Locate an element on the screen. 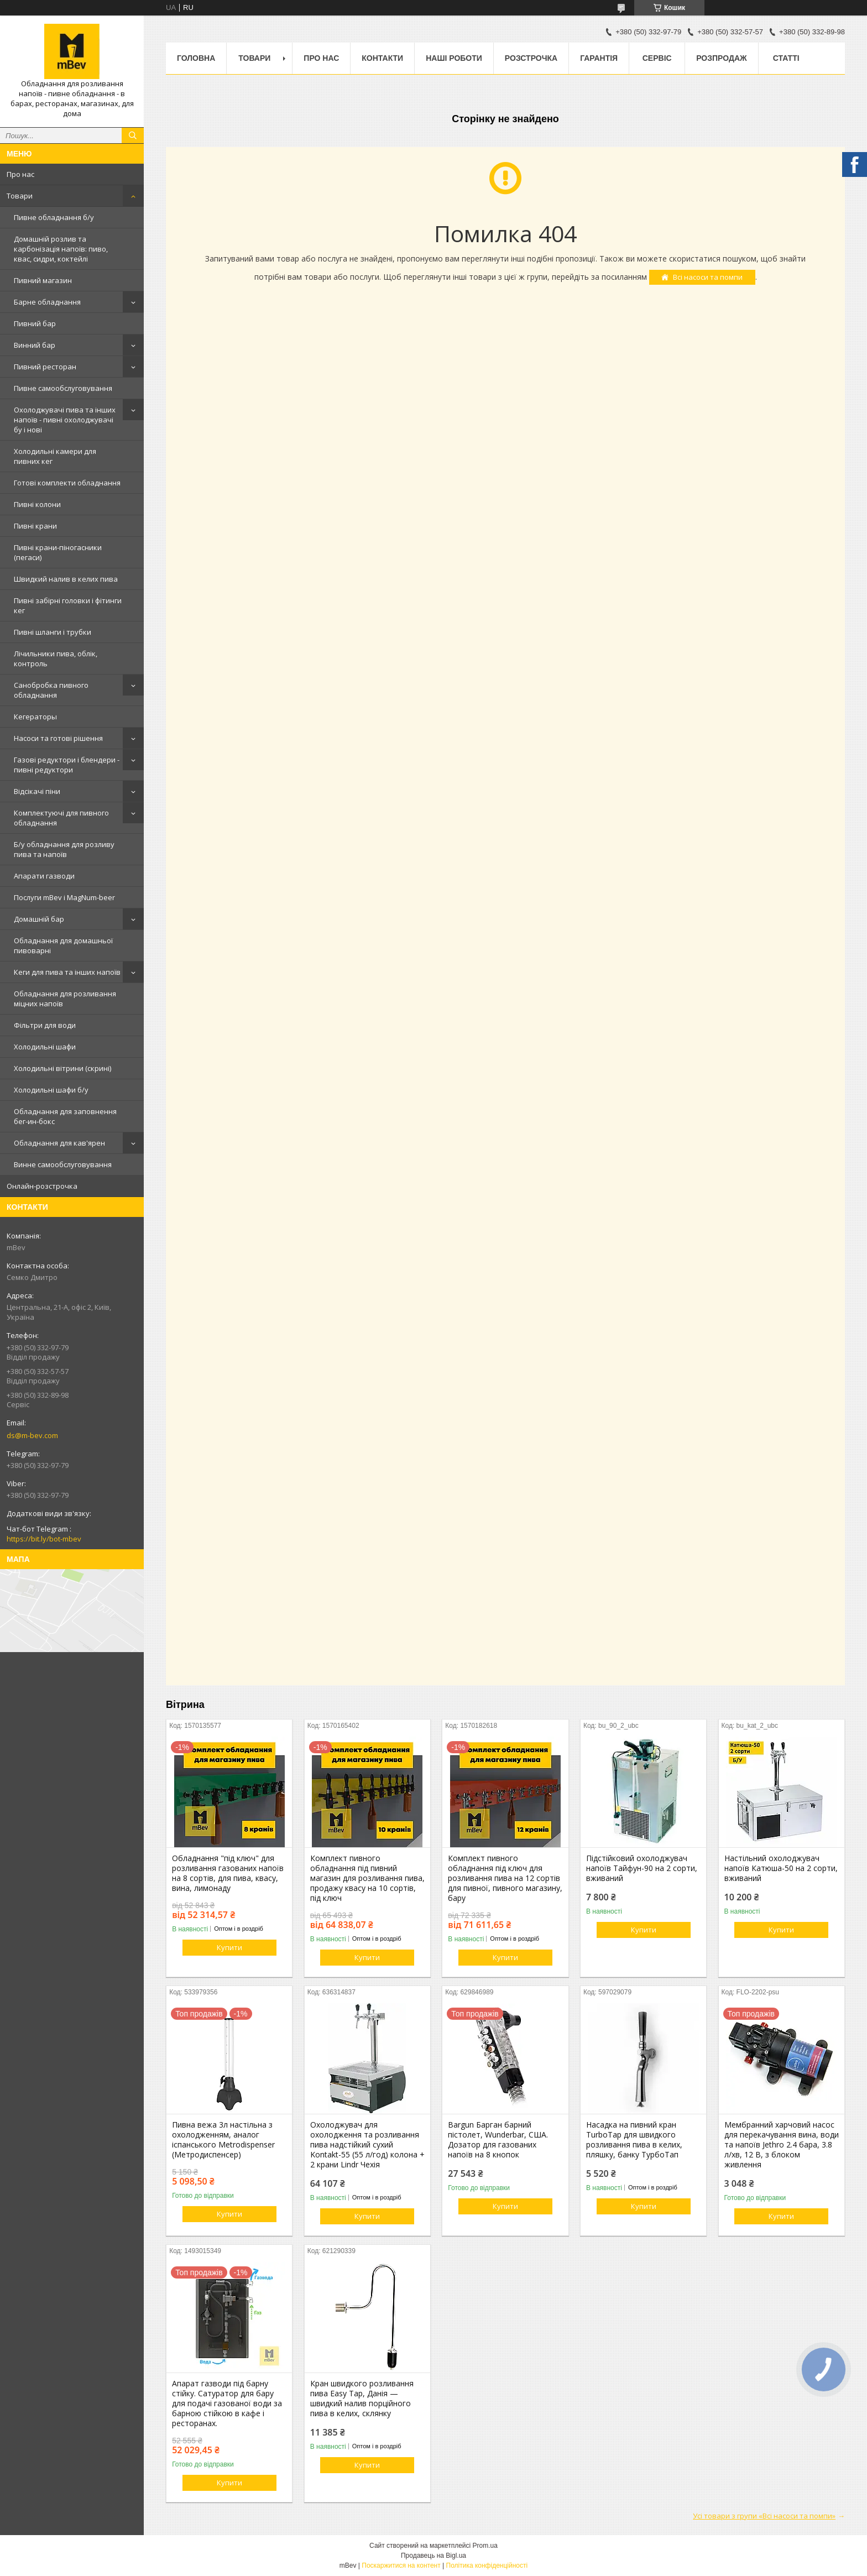 This screenshot has width=867, height=2576. Онлайн-розстрочка is located at coordinates (42, 1186).